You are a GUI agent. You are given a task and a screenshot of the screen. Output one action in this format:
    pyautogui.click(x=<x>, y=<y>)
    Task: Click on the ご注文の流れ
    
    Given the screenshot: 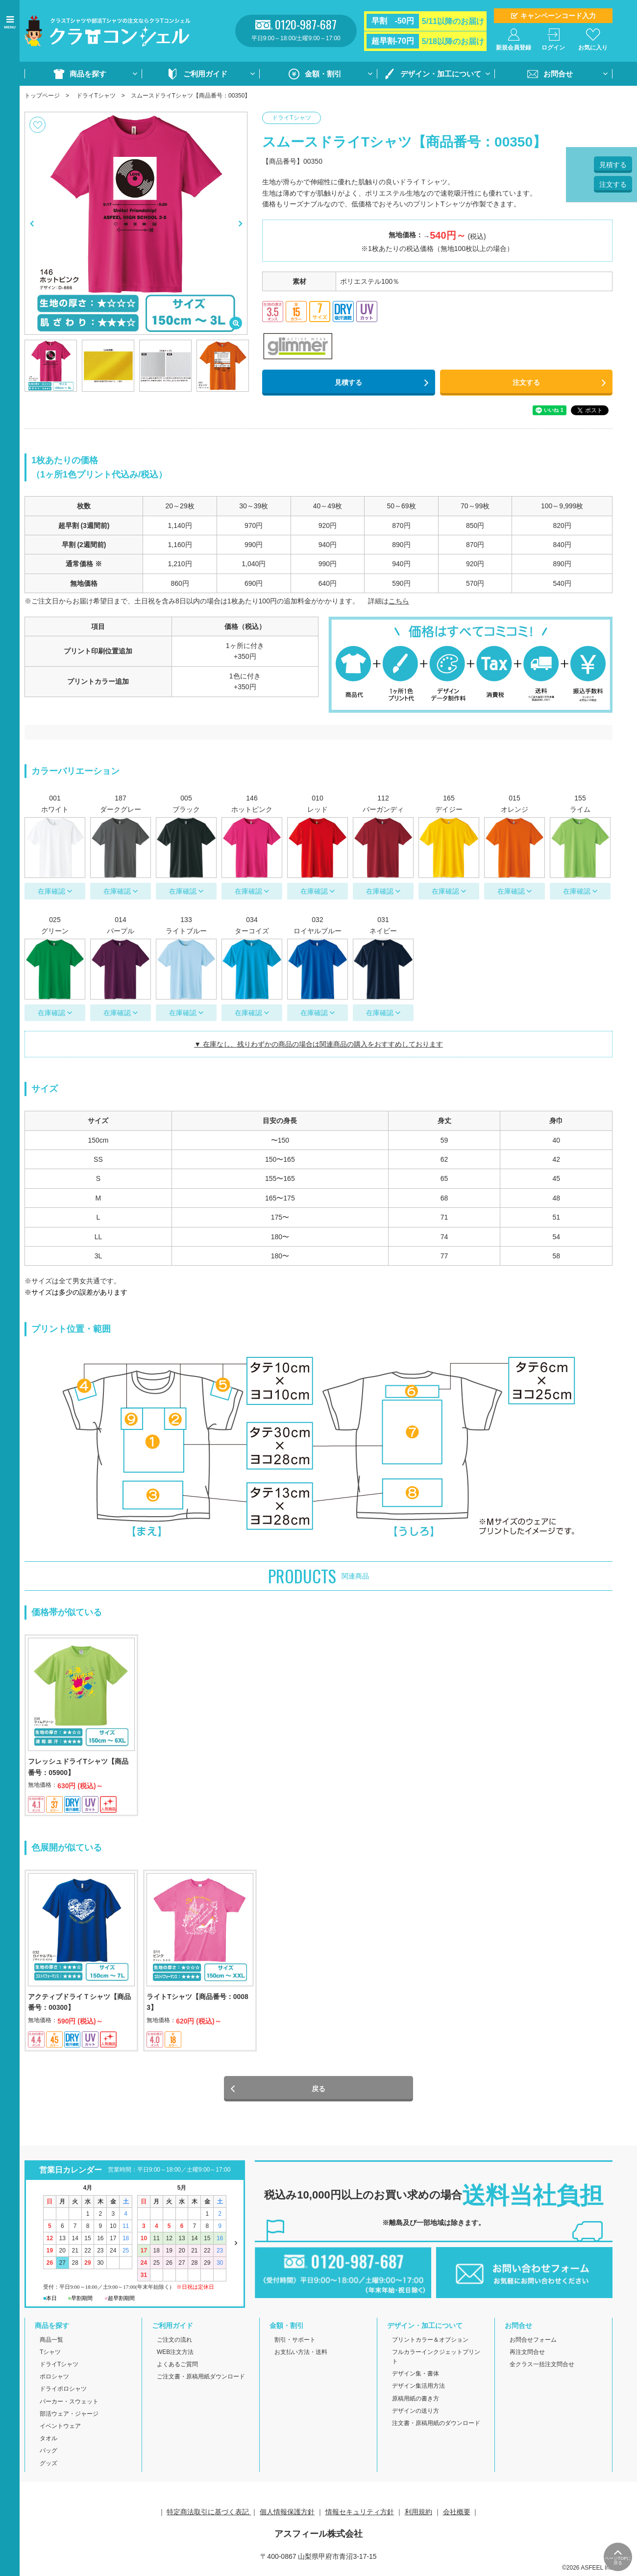 What is the action you would take?
    pyautogui.click(x=174, y=2342)
    